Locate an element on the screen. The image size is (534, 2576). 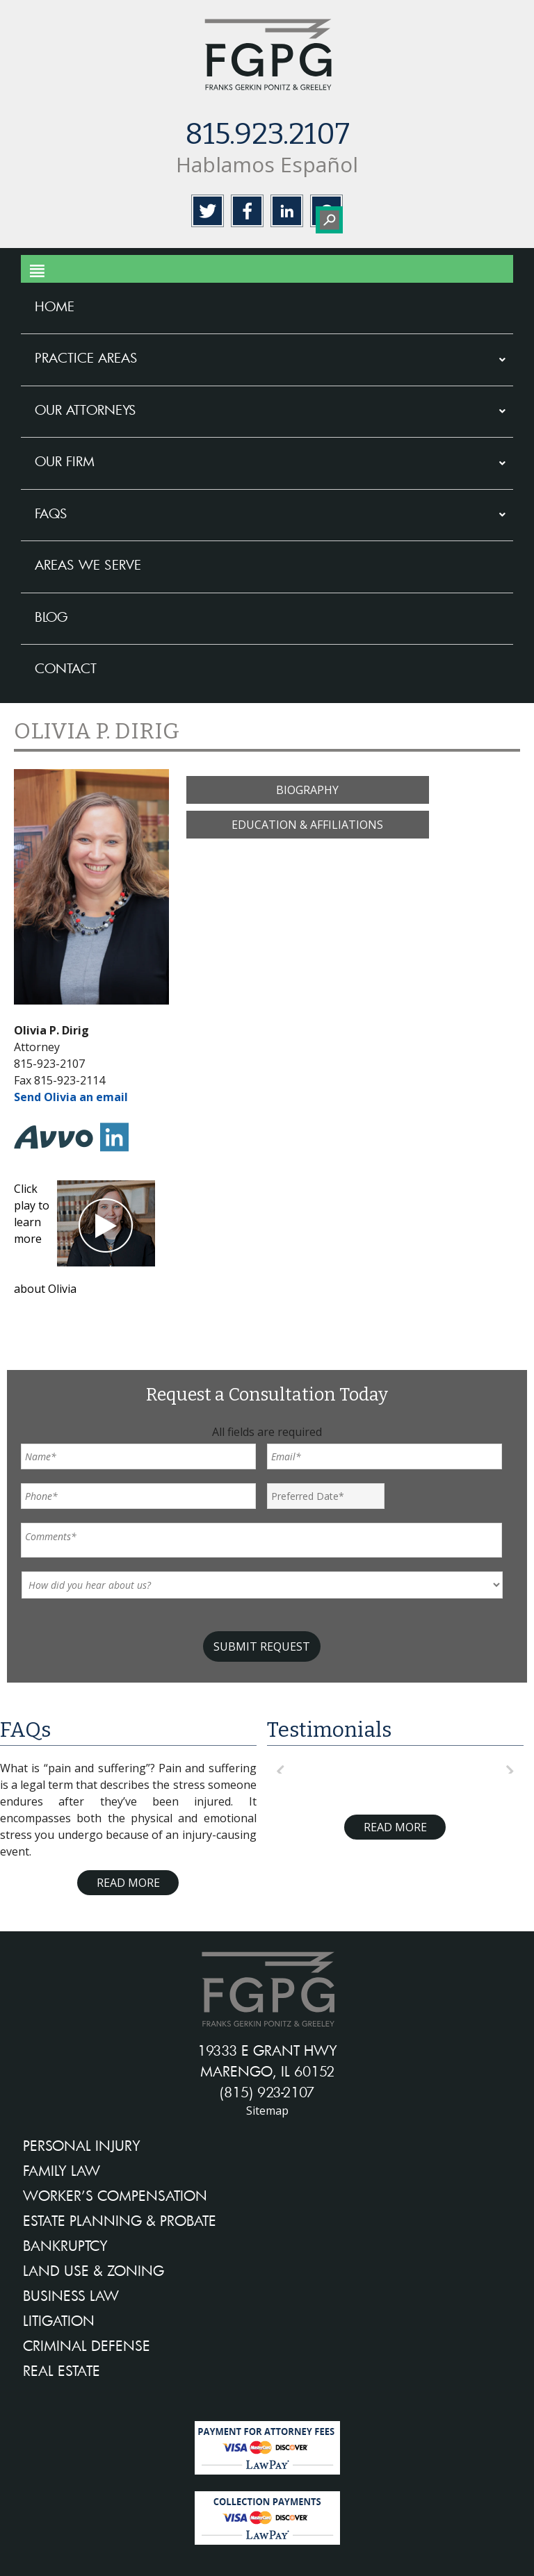
LAND USE & ZONING is located at coordinates (93, 2270).